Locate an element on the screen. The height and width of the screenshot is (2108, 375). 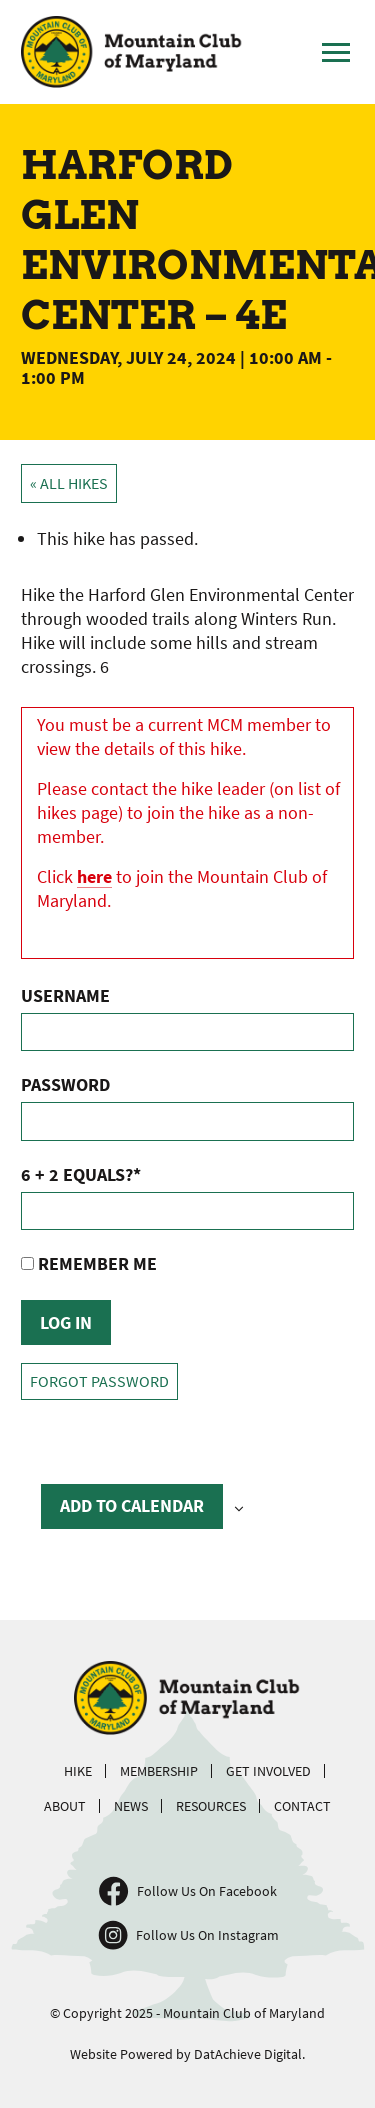
About is located at coordinates (65, 1806).